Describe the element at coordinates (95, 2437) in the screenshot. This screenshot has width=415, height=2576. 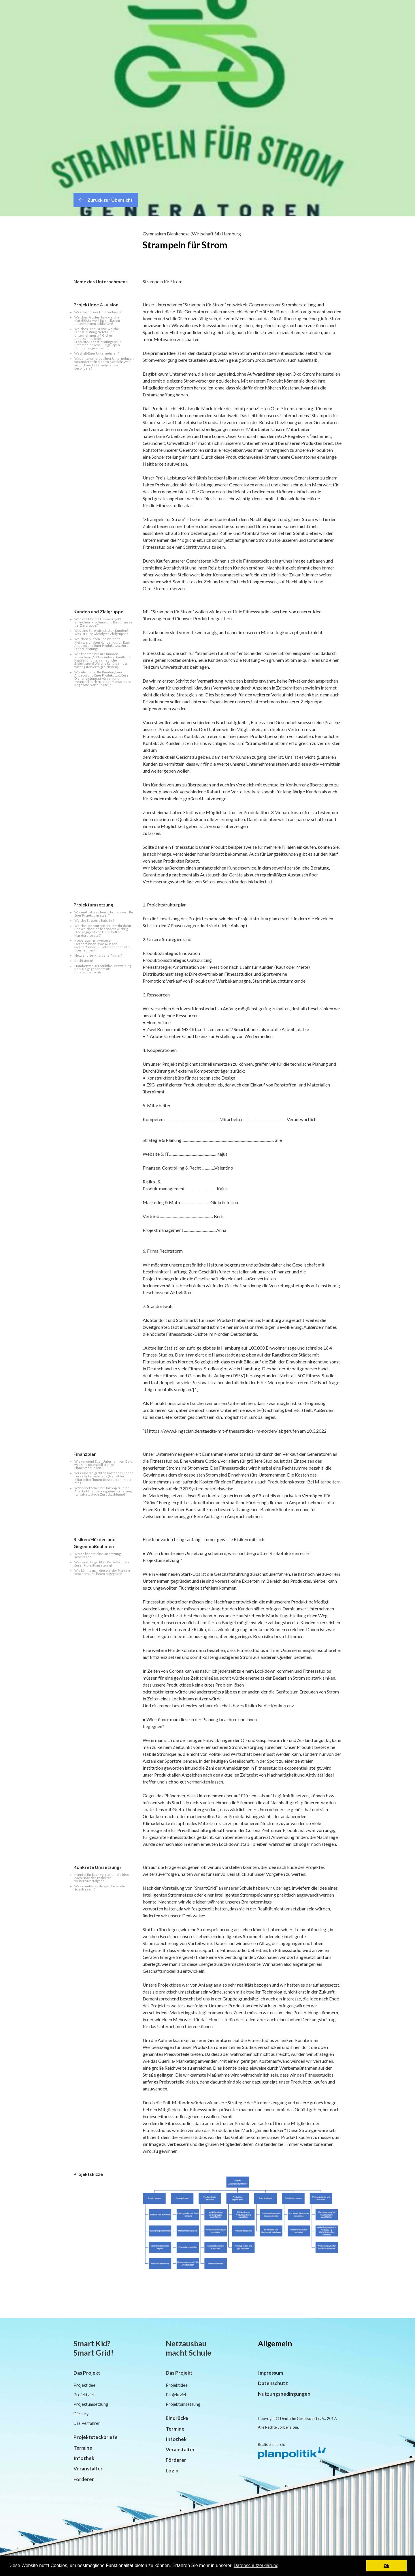
I see `Projektsteckbriefe` at that location.